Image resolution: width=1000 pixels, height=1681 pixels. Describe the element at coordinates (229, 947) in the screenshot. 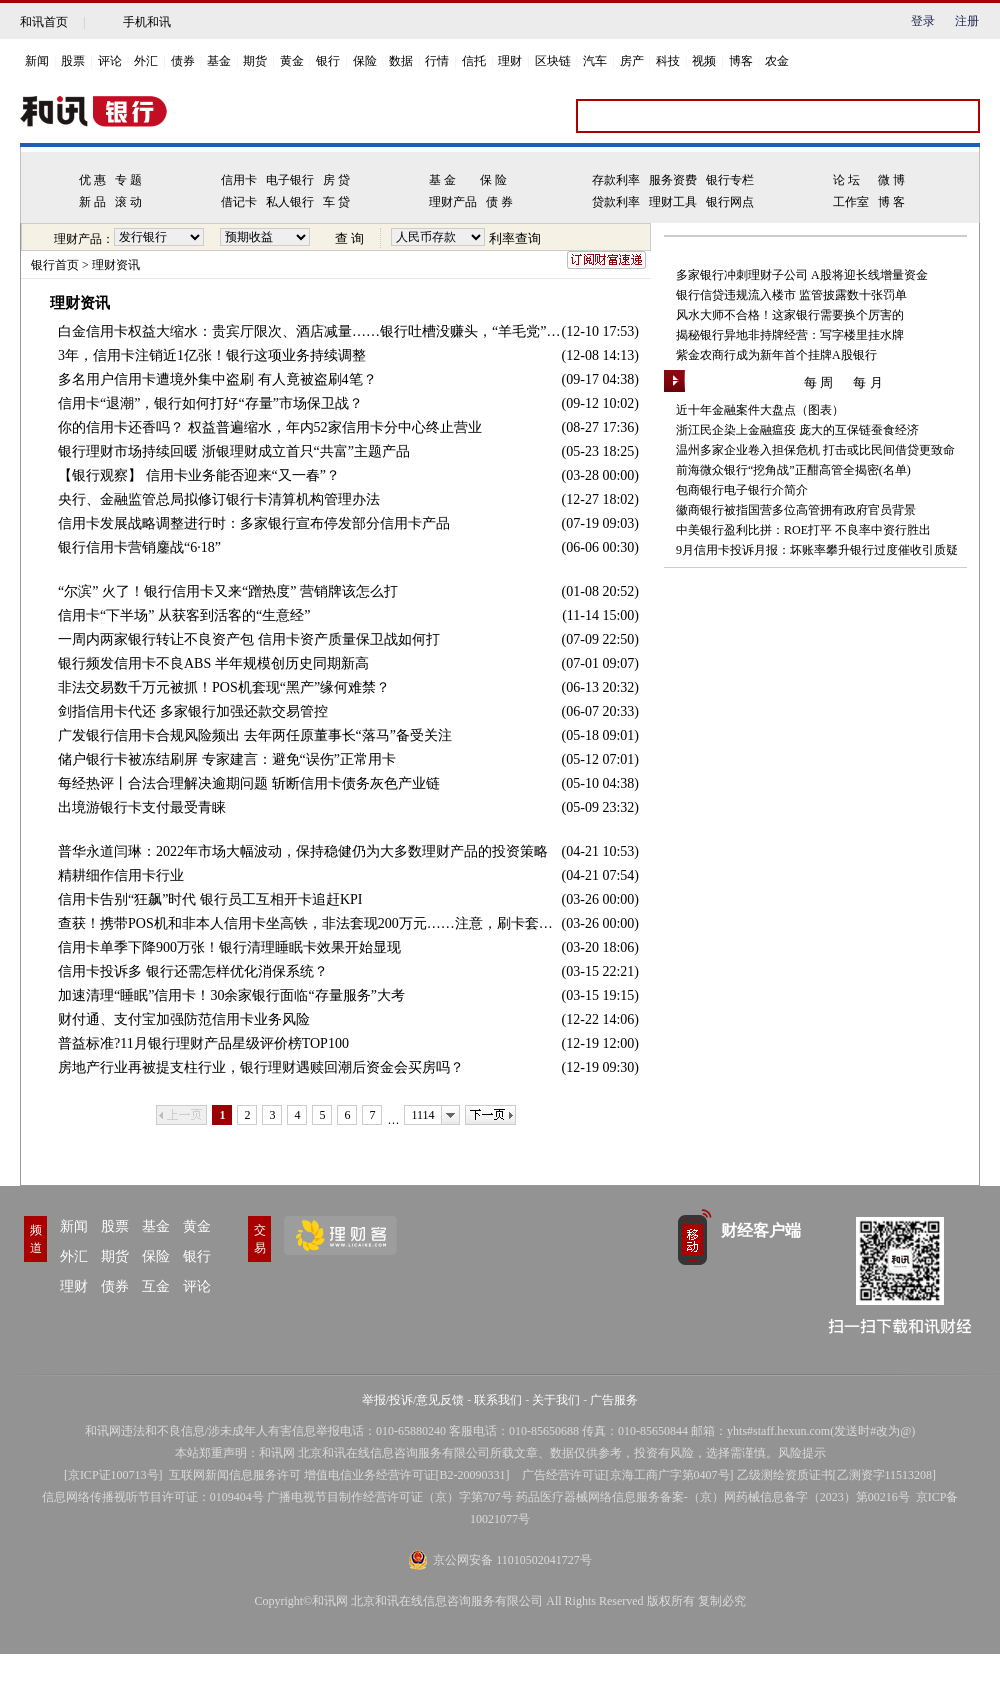

I see `信用卡单季下降900万张！银行清理睡眠卡效果开始显现` at that location.